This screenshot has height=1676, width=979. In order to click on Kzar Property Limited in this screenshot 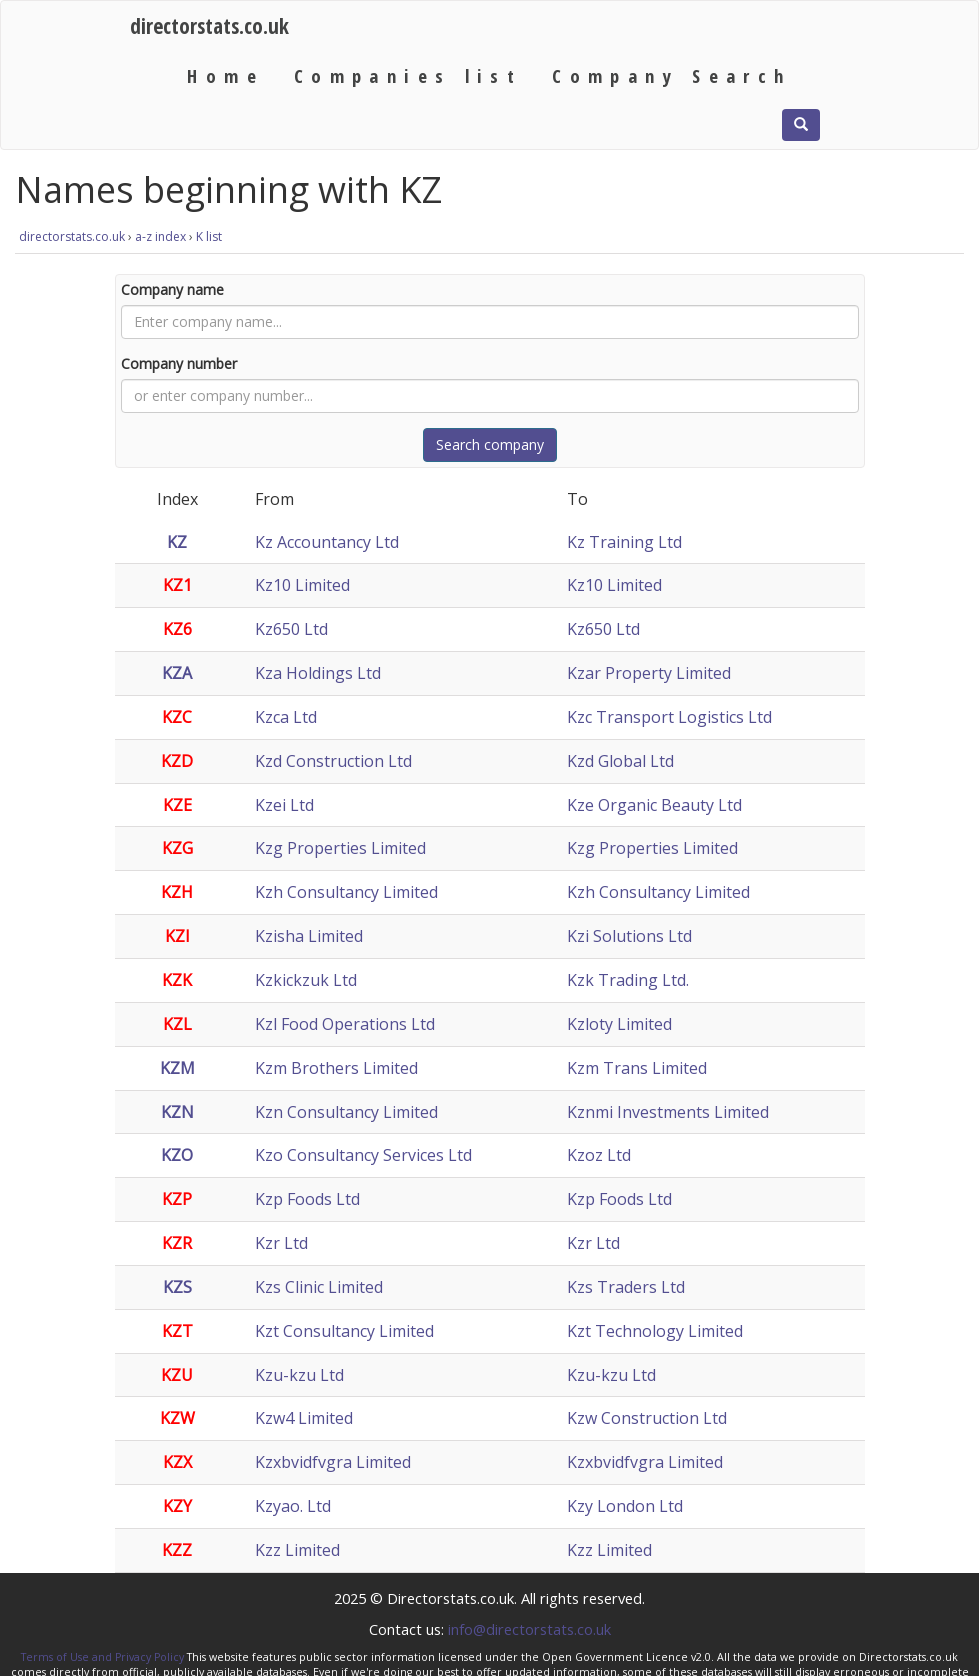, I will do `click(649, 673)`.